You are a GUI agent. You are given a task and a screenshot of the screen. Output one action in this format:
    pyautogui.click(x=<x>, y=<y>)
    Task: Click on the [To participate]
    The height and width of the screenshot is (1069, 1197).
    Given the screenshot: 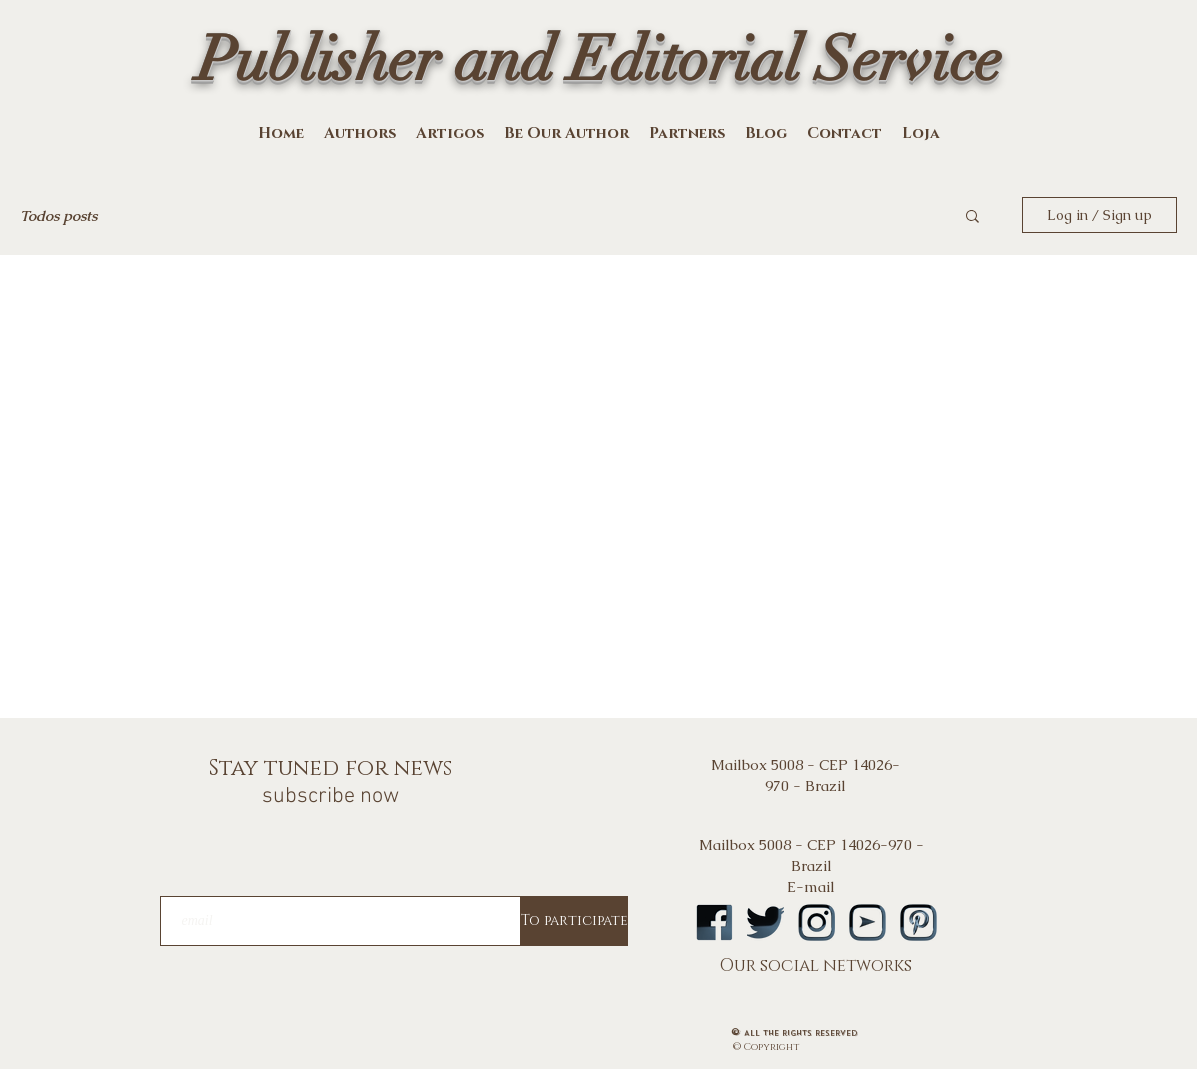 What is the action you would take?
    pyautogui.click(x=574, y=921)
    